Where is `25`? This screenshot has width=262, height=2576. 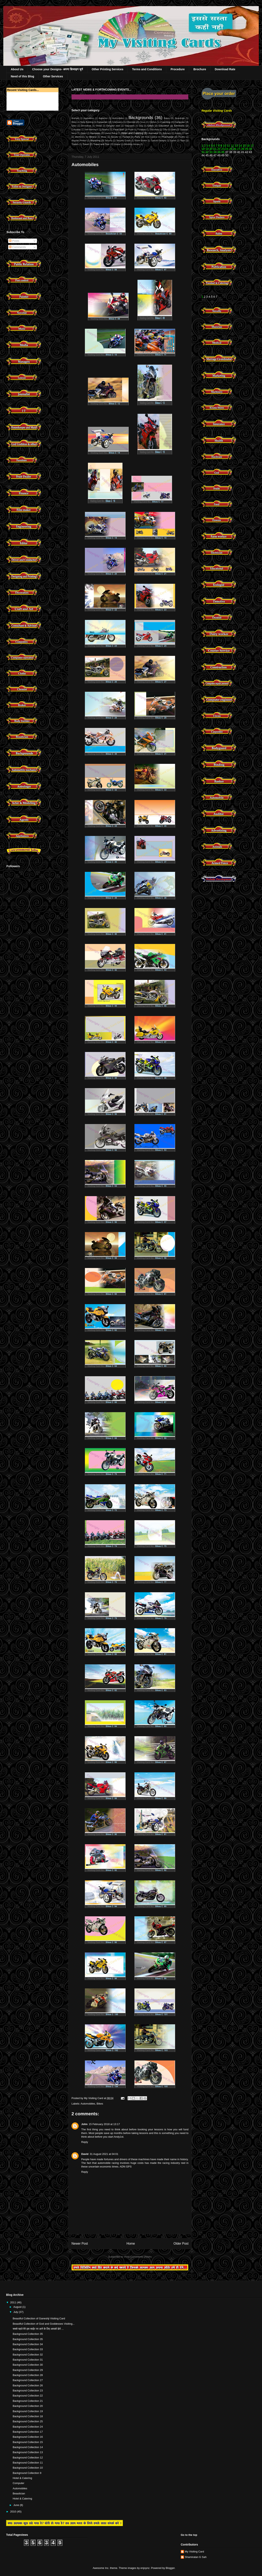
25 is located at coordinates (230, 148).